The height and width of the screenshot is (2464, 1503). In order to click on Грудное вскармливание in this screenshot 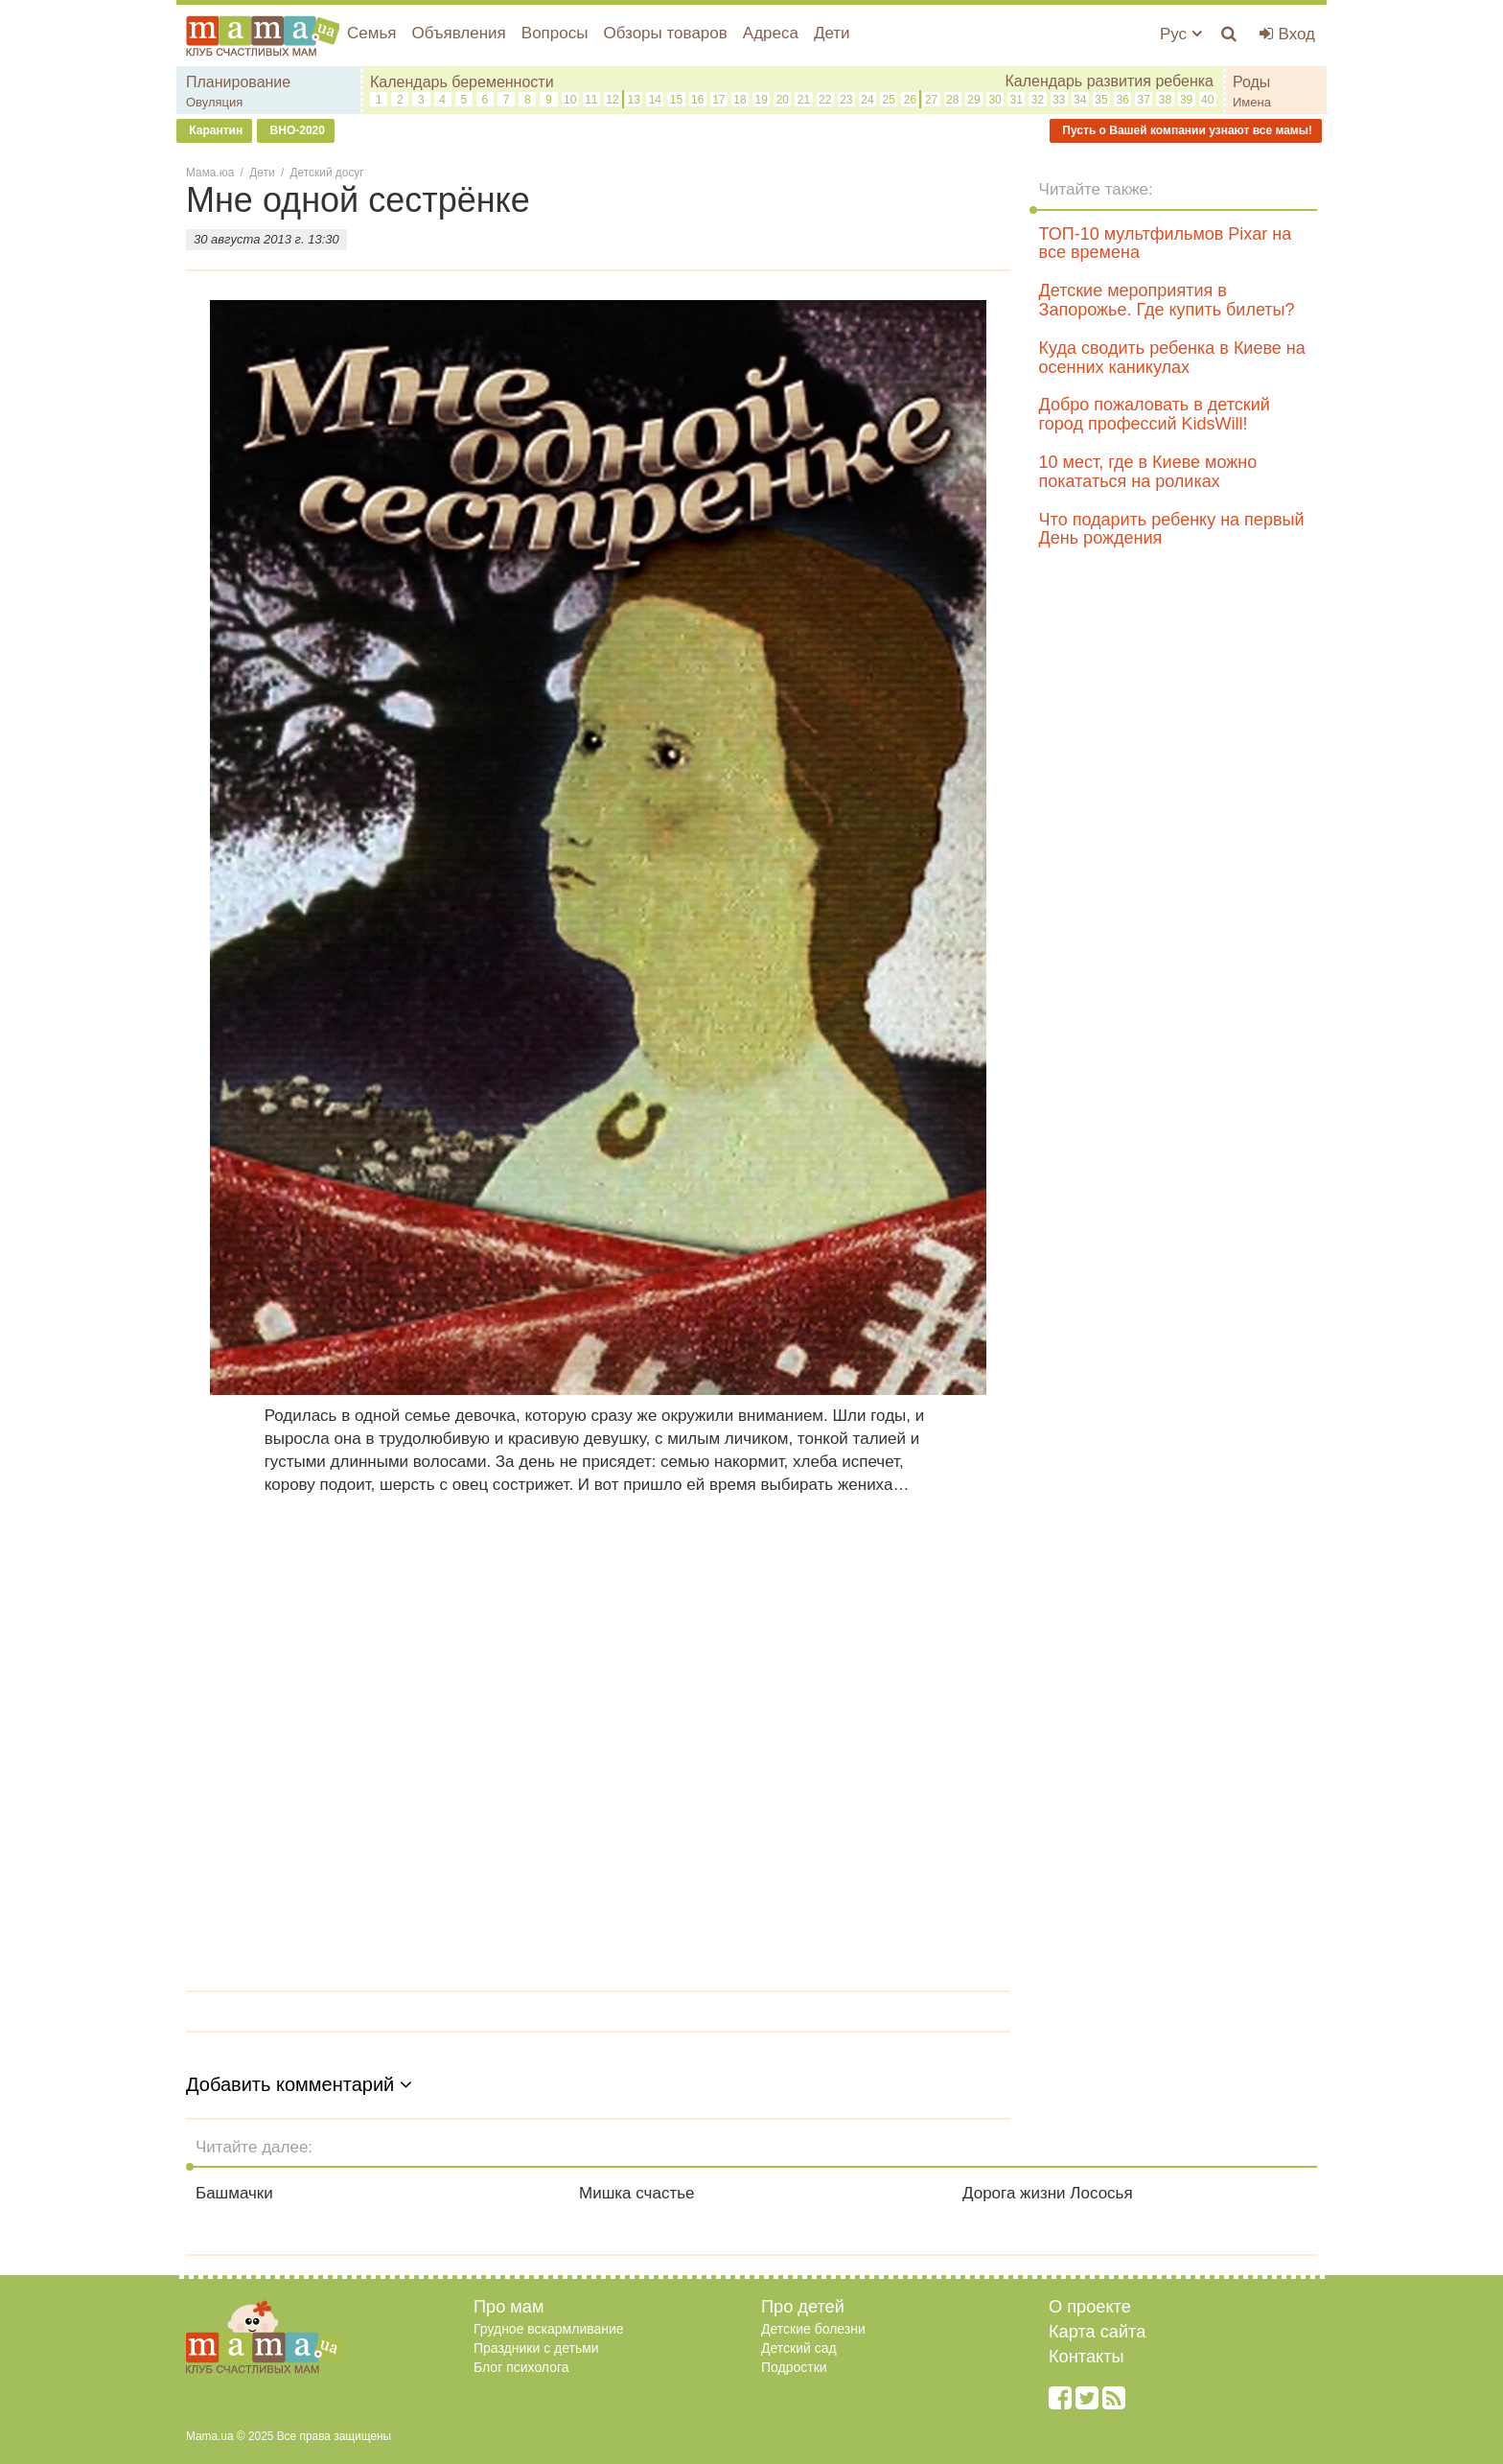, I will do `click(549, 2328)`.